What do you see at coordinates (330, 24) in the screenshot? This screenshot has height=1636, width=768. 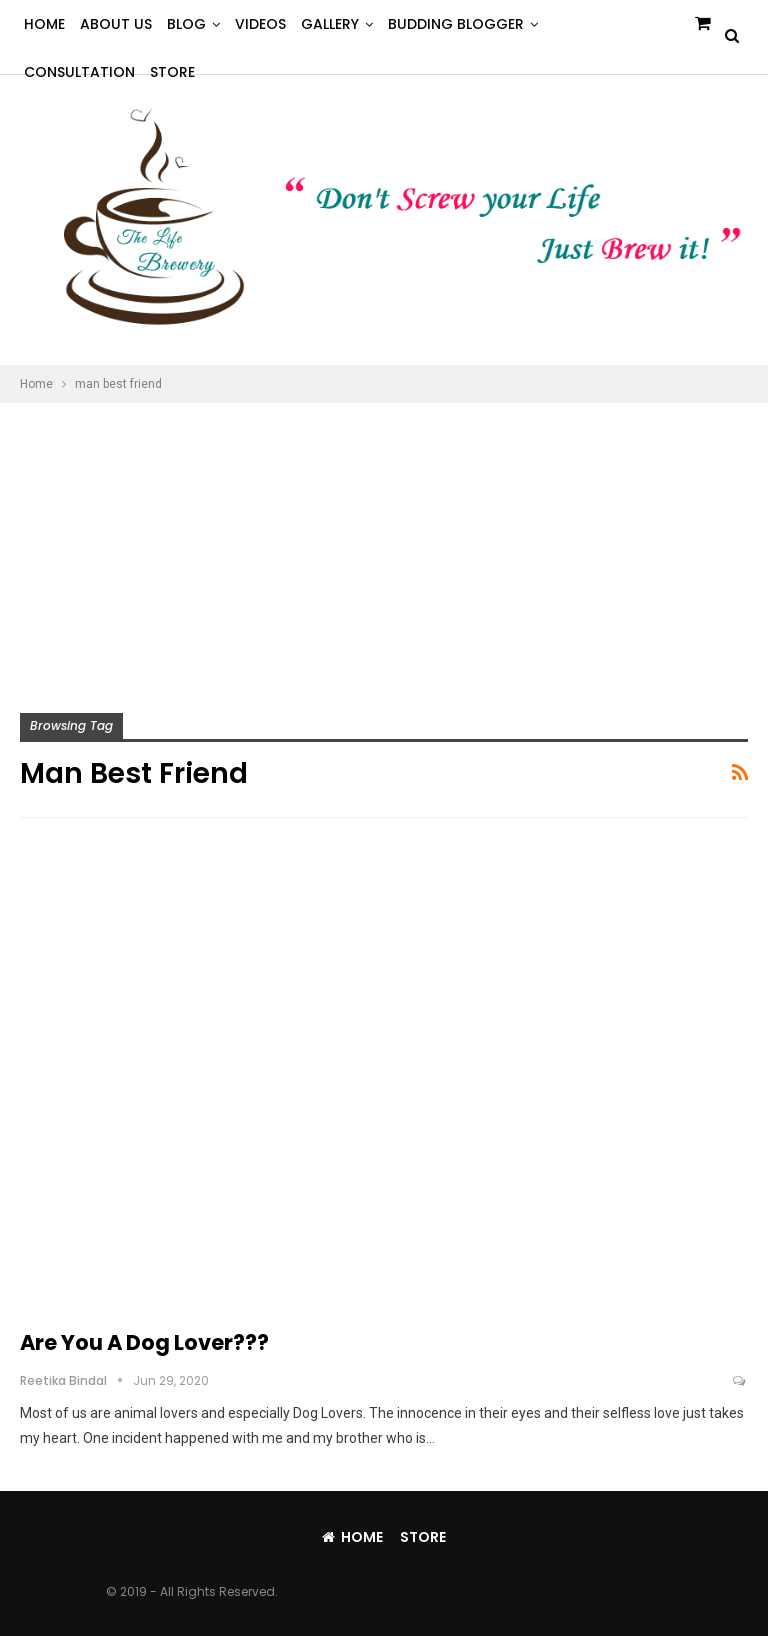 I see `Gallery` at bounding box center [330, 24].